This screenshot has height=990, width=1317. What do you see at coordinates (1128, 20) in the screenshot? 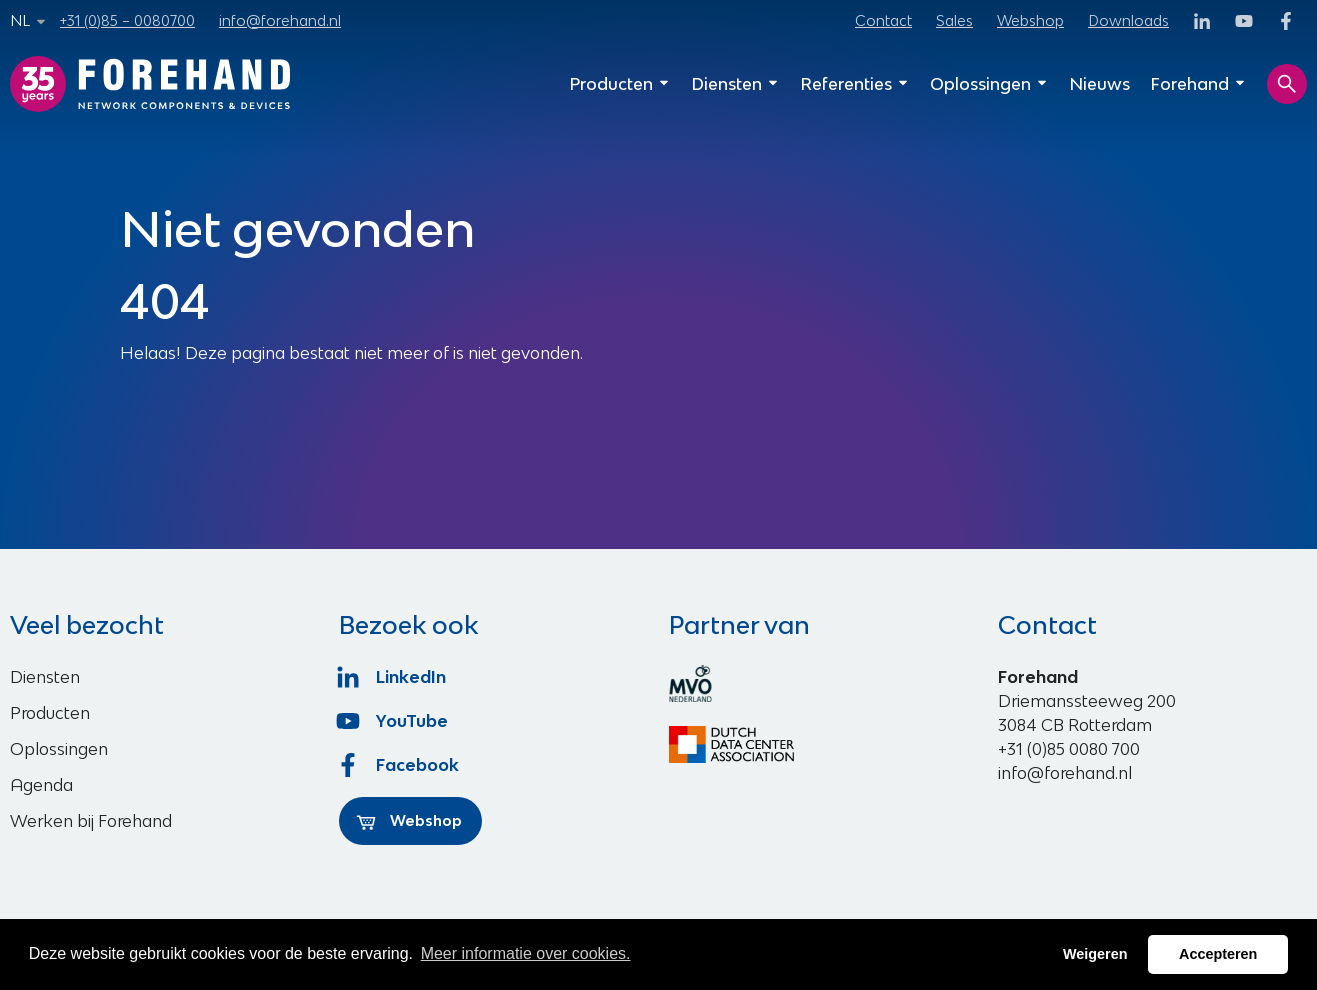
I see `Downloads` at bounding box center [1128, 20].